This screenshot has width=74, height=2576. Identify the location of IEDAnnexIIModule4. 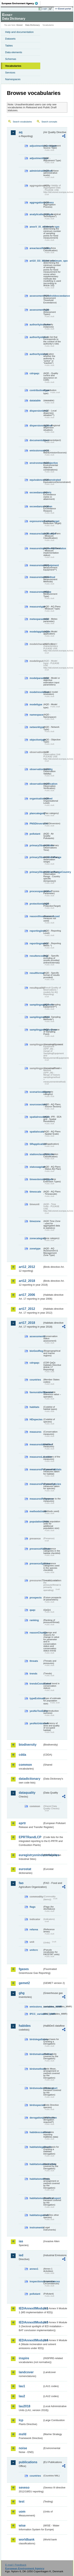
(31, 2340).